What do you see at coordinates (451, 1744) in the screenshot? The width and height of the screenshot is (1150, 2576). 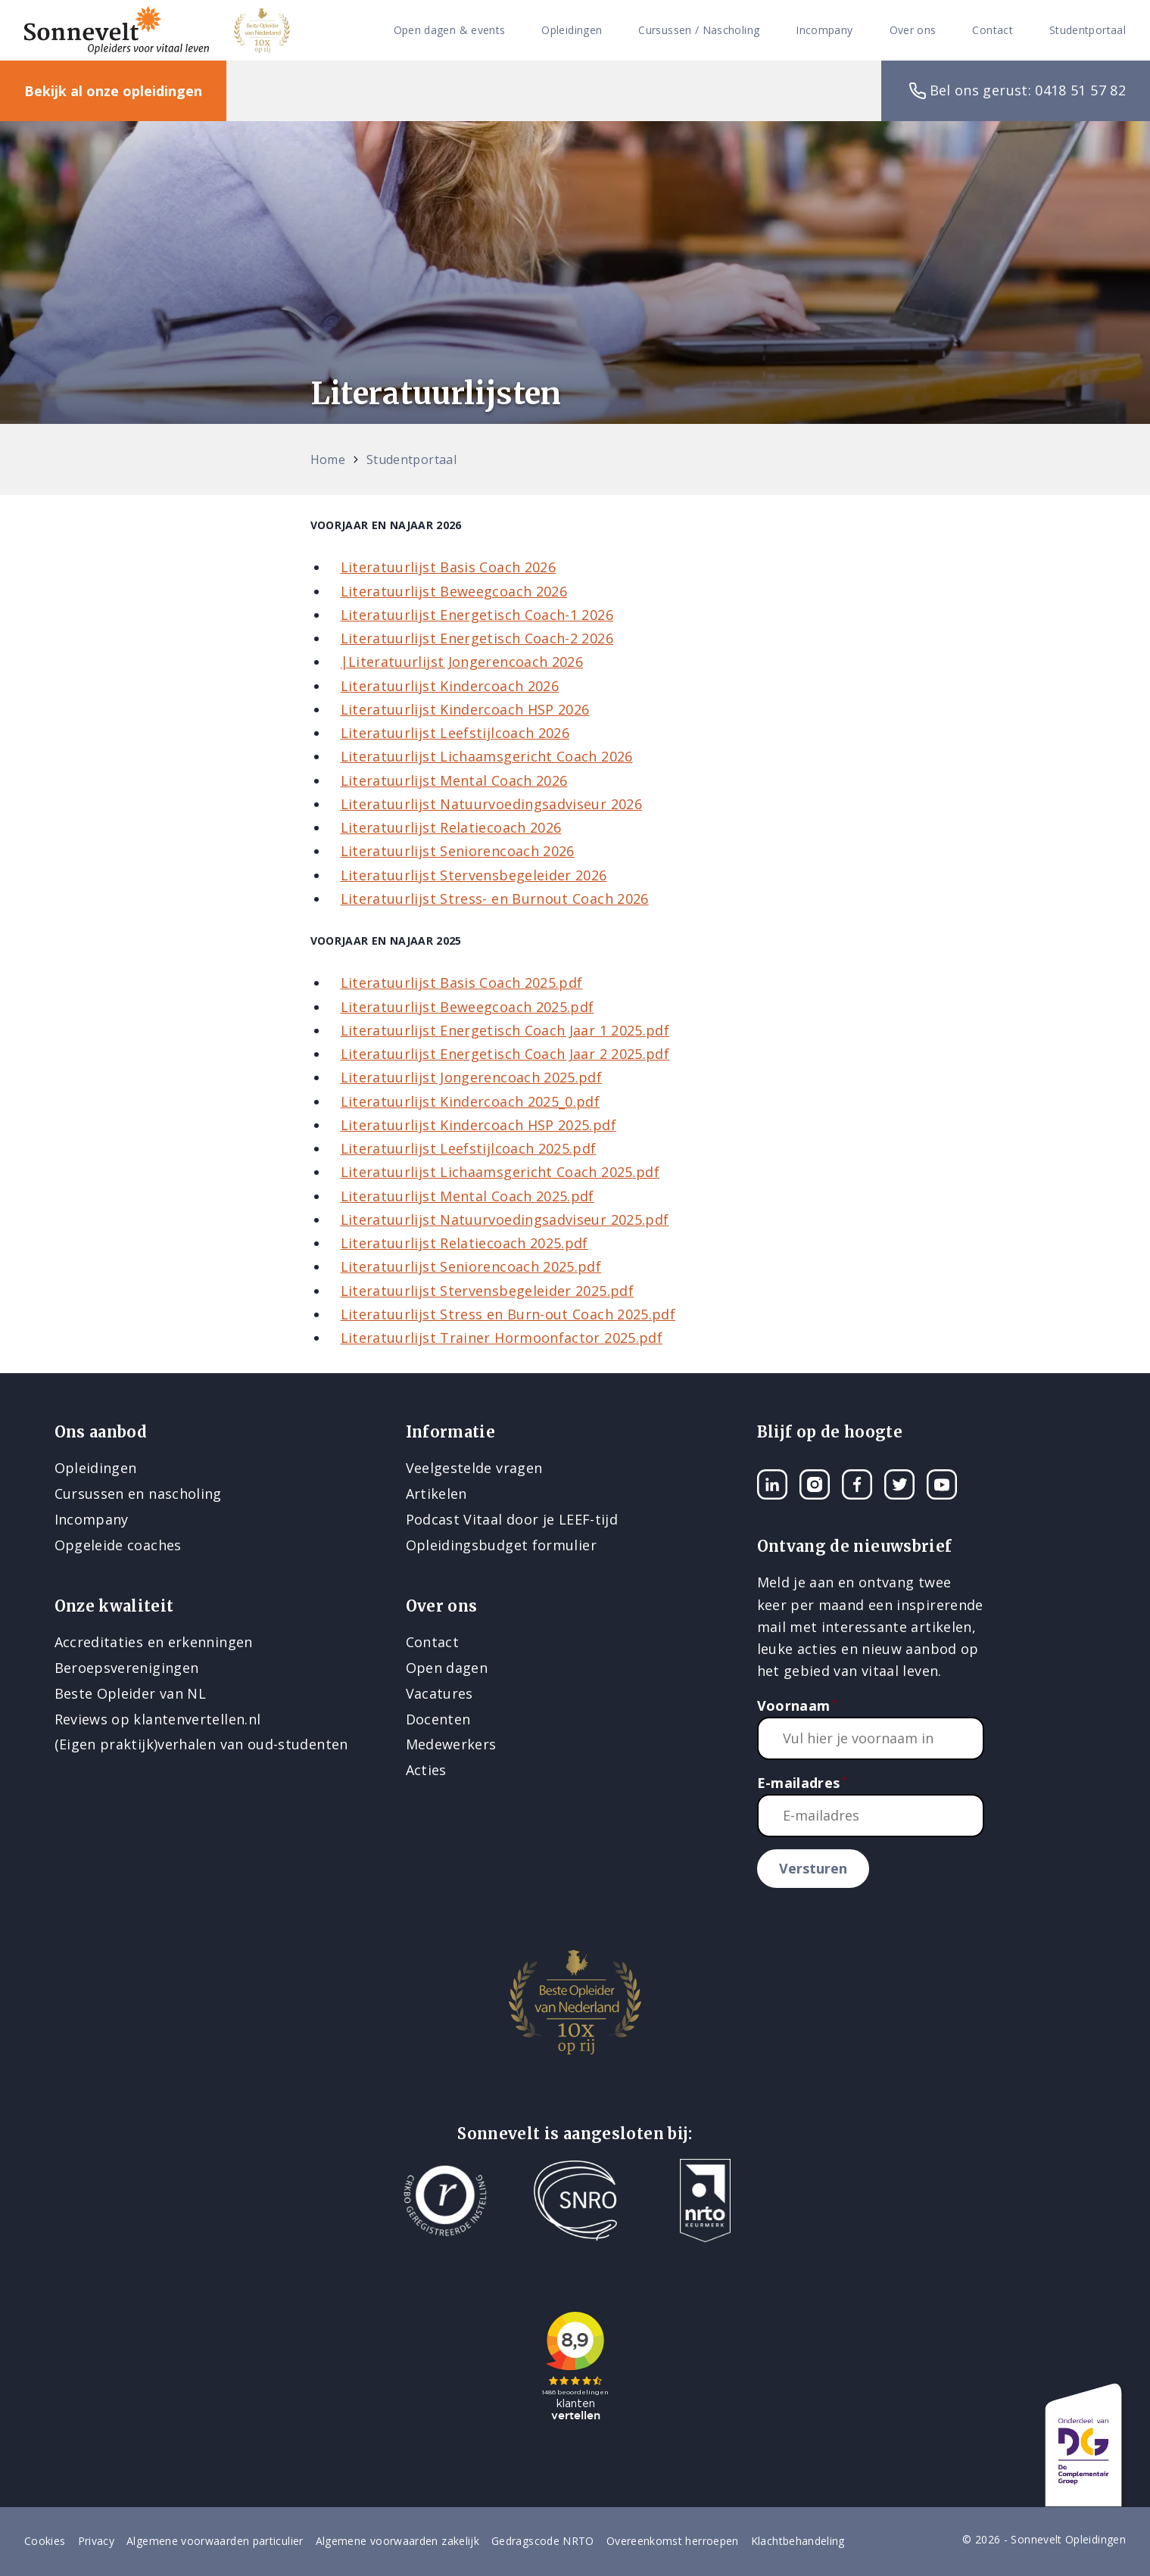 I see `Medewerkers` at bounding box center [451, 1744].